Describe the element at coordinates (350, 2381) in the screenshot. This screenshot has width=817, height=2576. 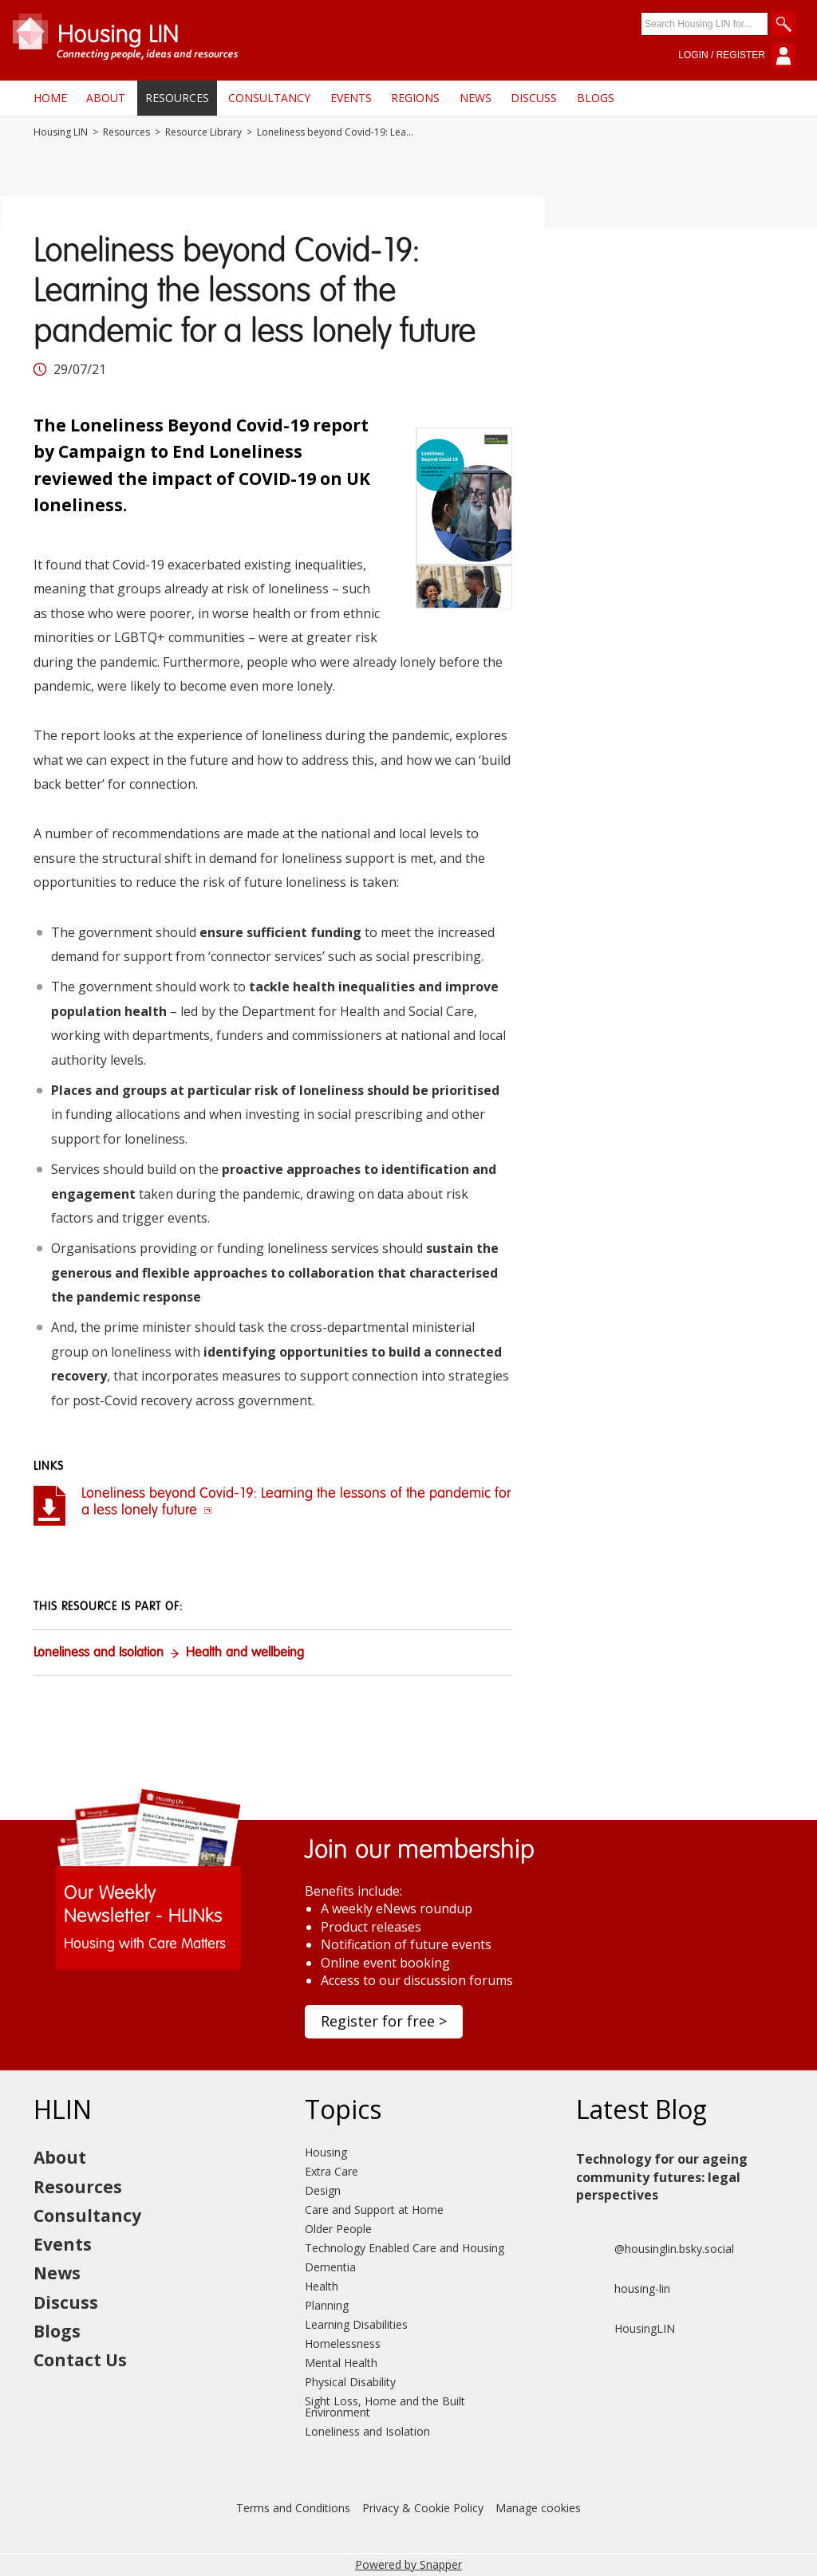
I see `Physical Disability` at that location.